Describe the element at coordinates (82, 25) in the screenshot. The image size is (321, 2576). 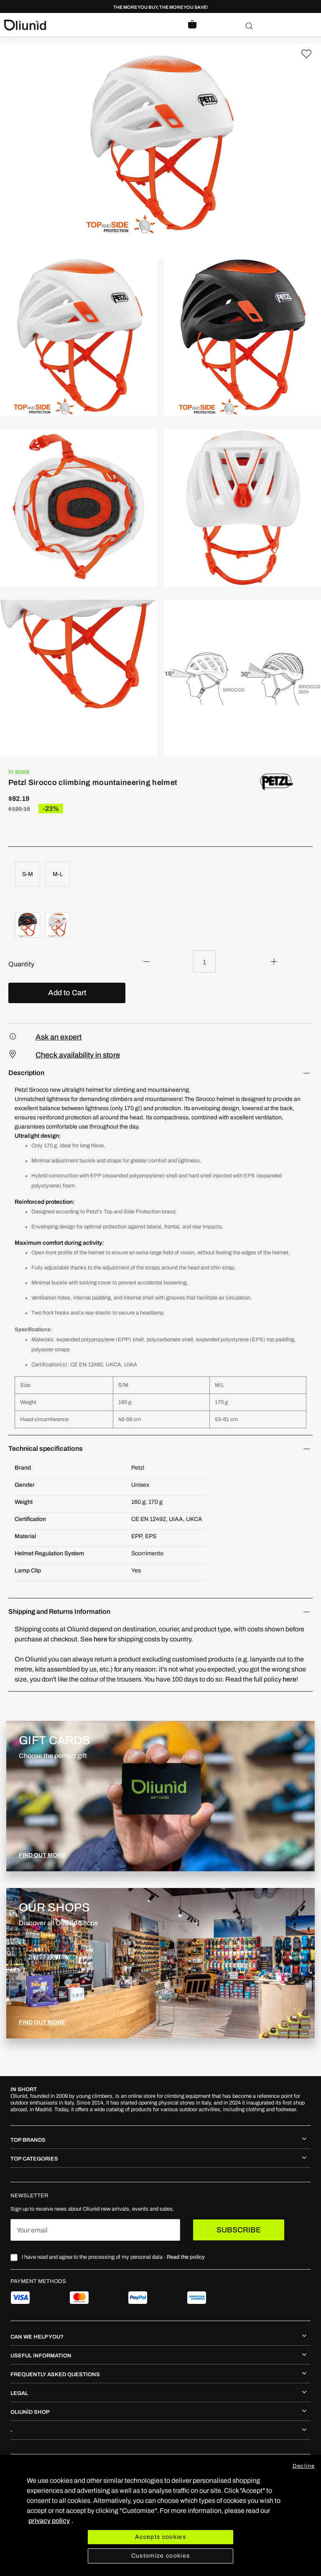
I see `[store logo]` at that location.